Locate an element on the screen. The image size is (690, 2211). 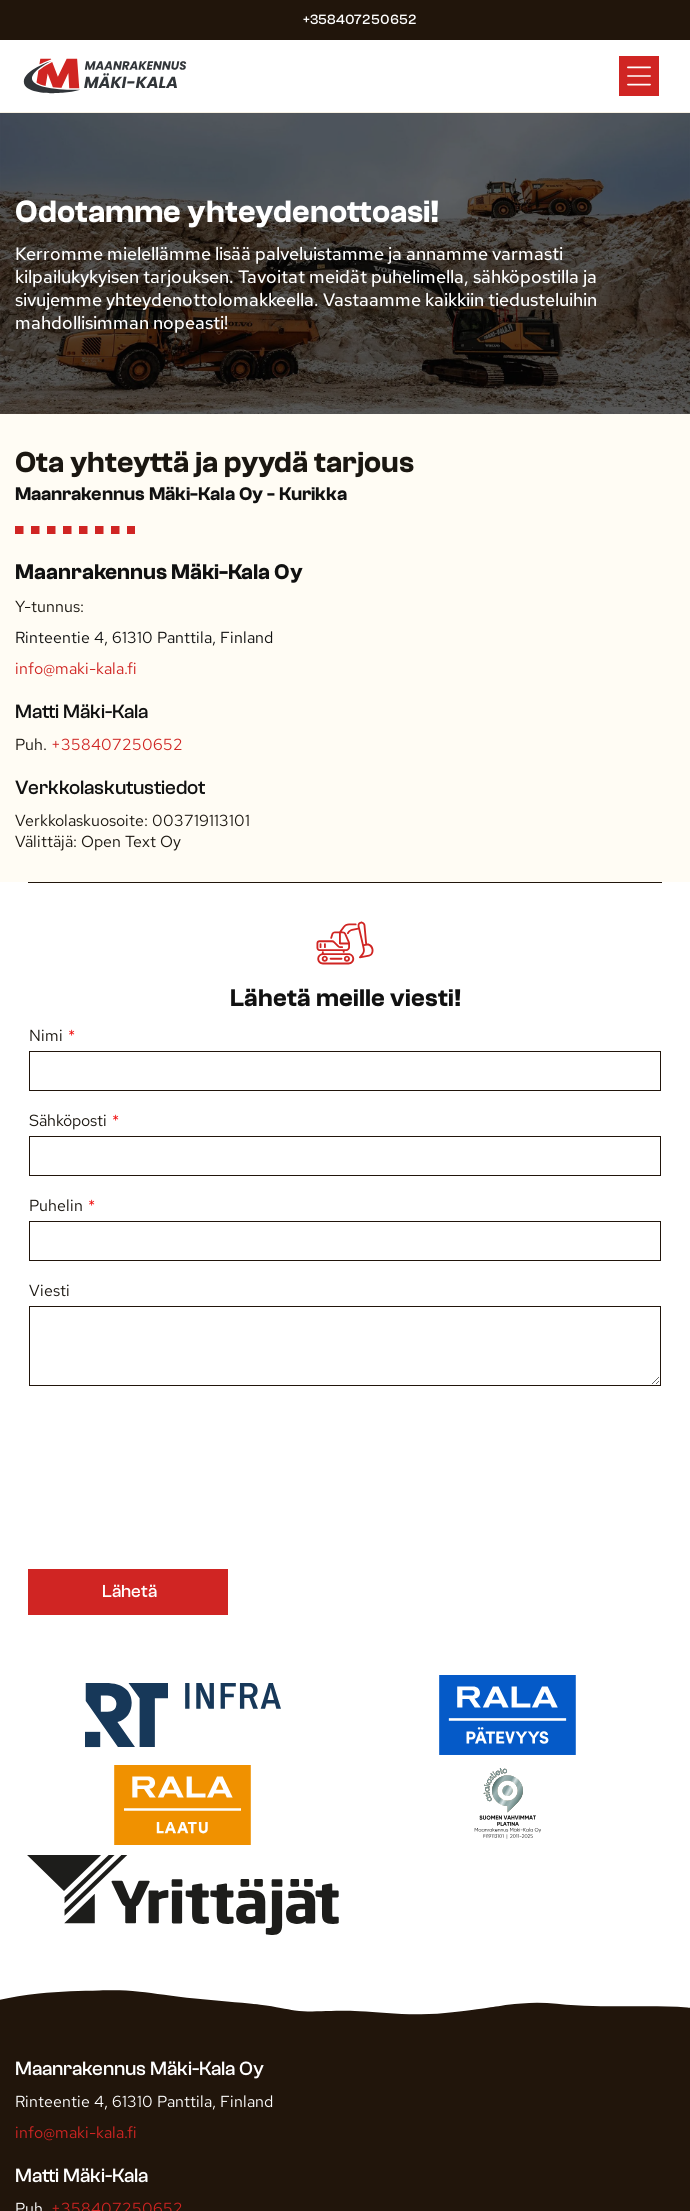
Nimi is located at coordinates (46, 1035).